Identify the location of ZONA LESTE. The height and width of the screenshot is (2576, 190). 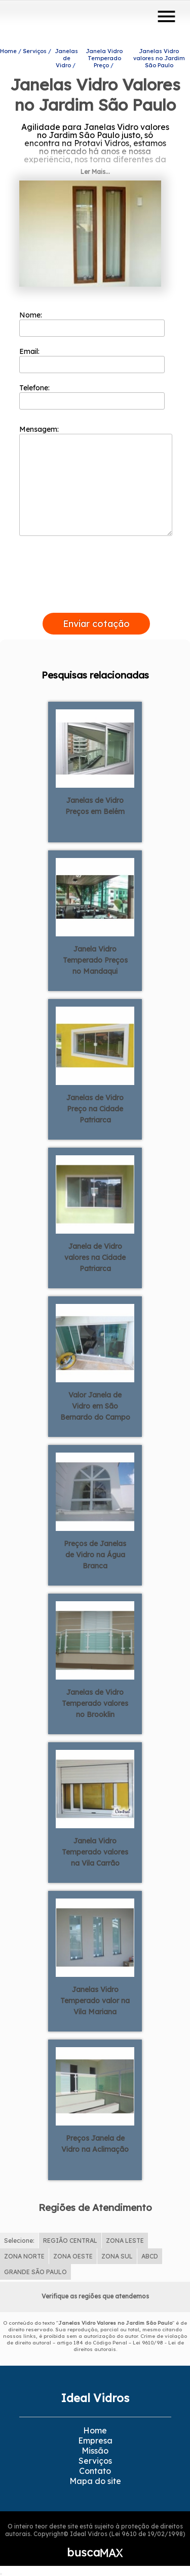
(125, 2240).